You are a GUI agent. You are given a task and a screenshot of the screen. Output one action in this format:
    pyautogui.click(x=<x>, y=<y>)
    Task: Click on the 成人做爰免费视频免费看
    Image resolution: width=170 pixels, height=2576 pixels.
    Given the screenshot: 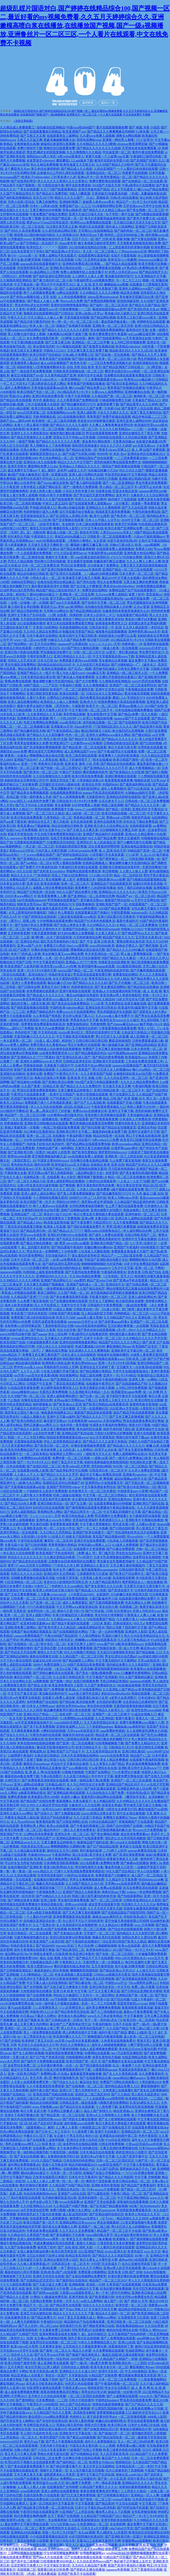 What is the action you would take?
    pyautogui.click(x=22, y=2392)
    